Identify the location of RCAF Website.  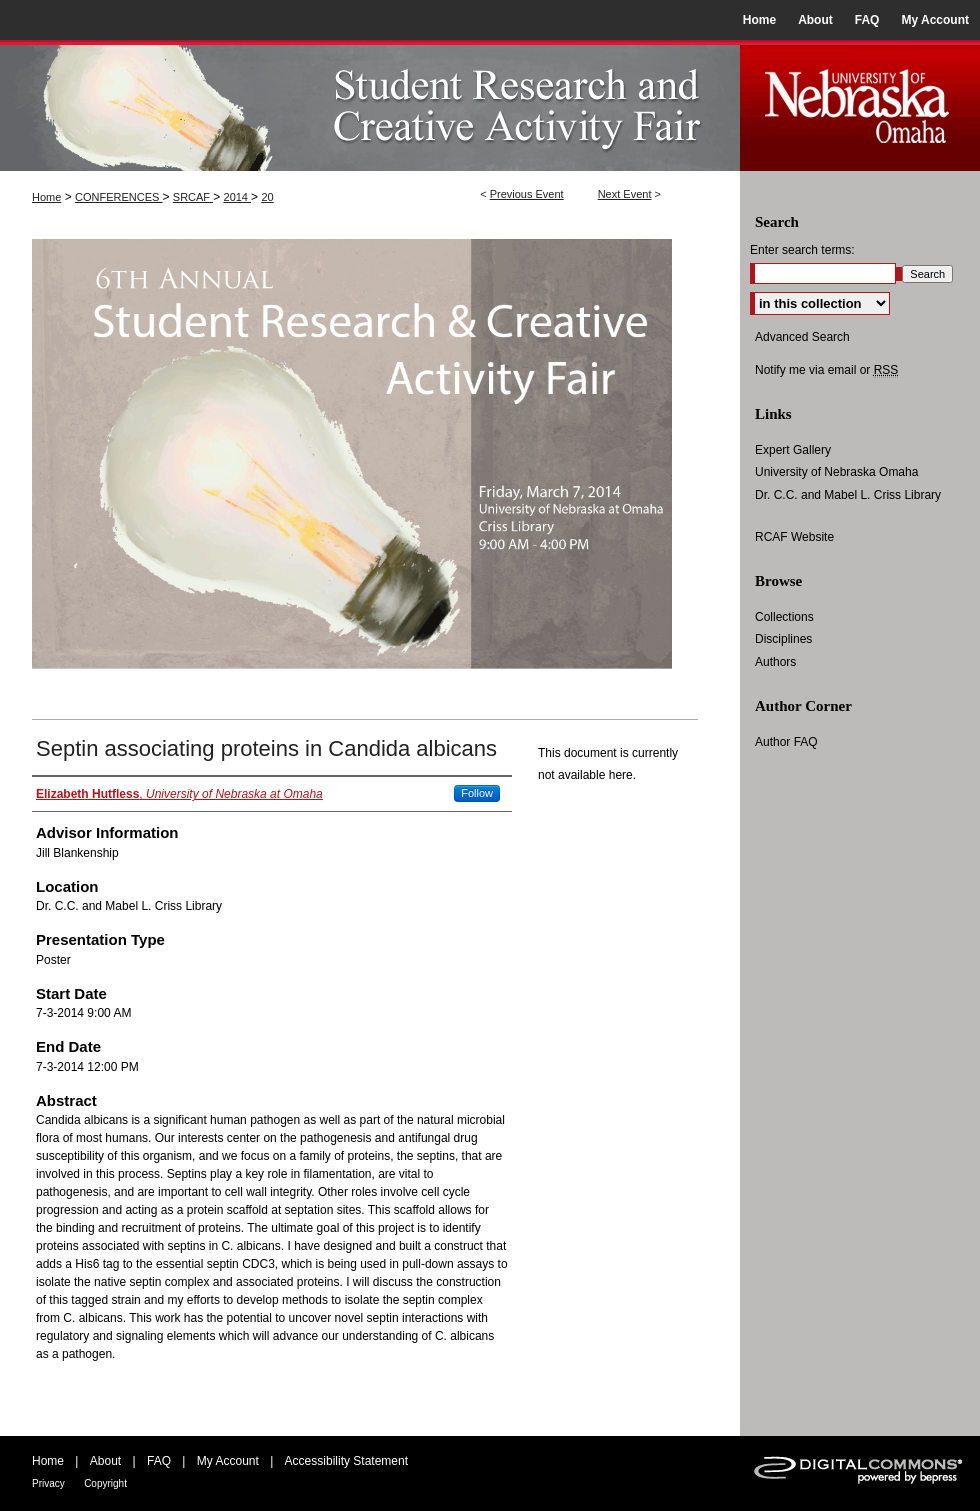
(794, 537).